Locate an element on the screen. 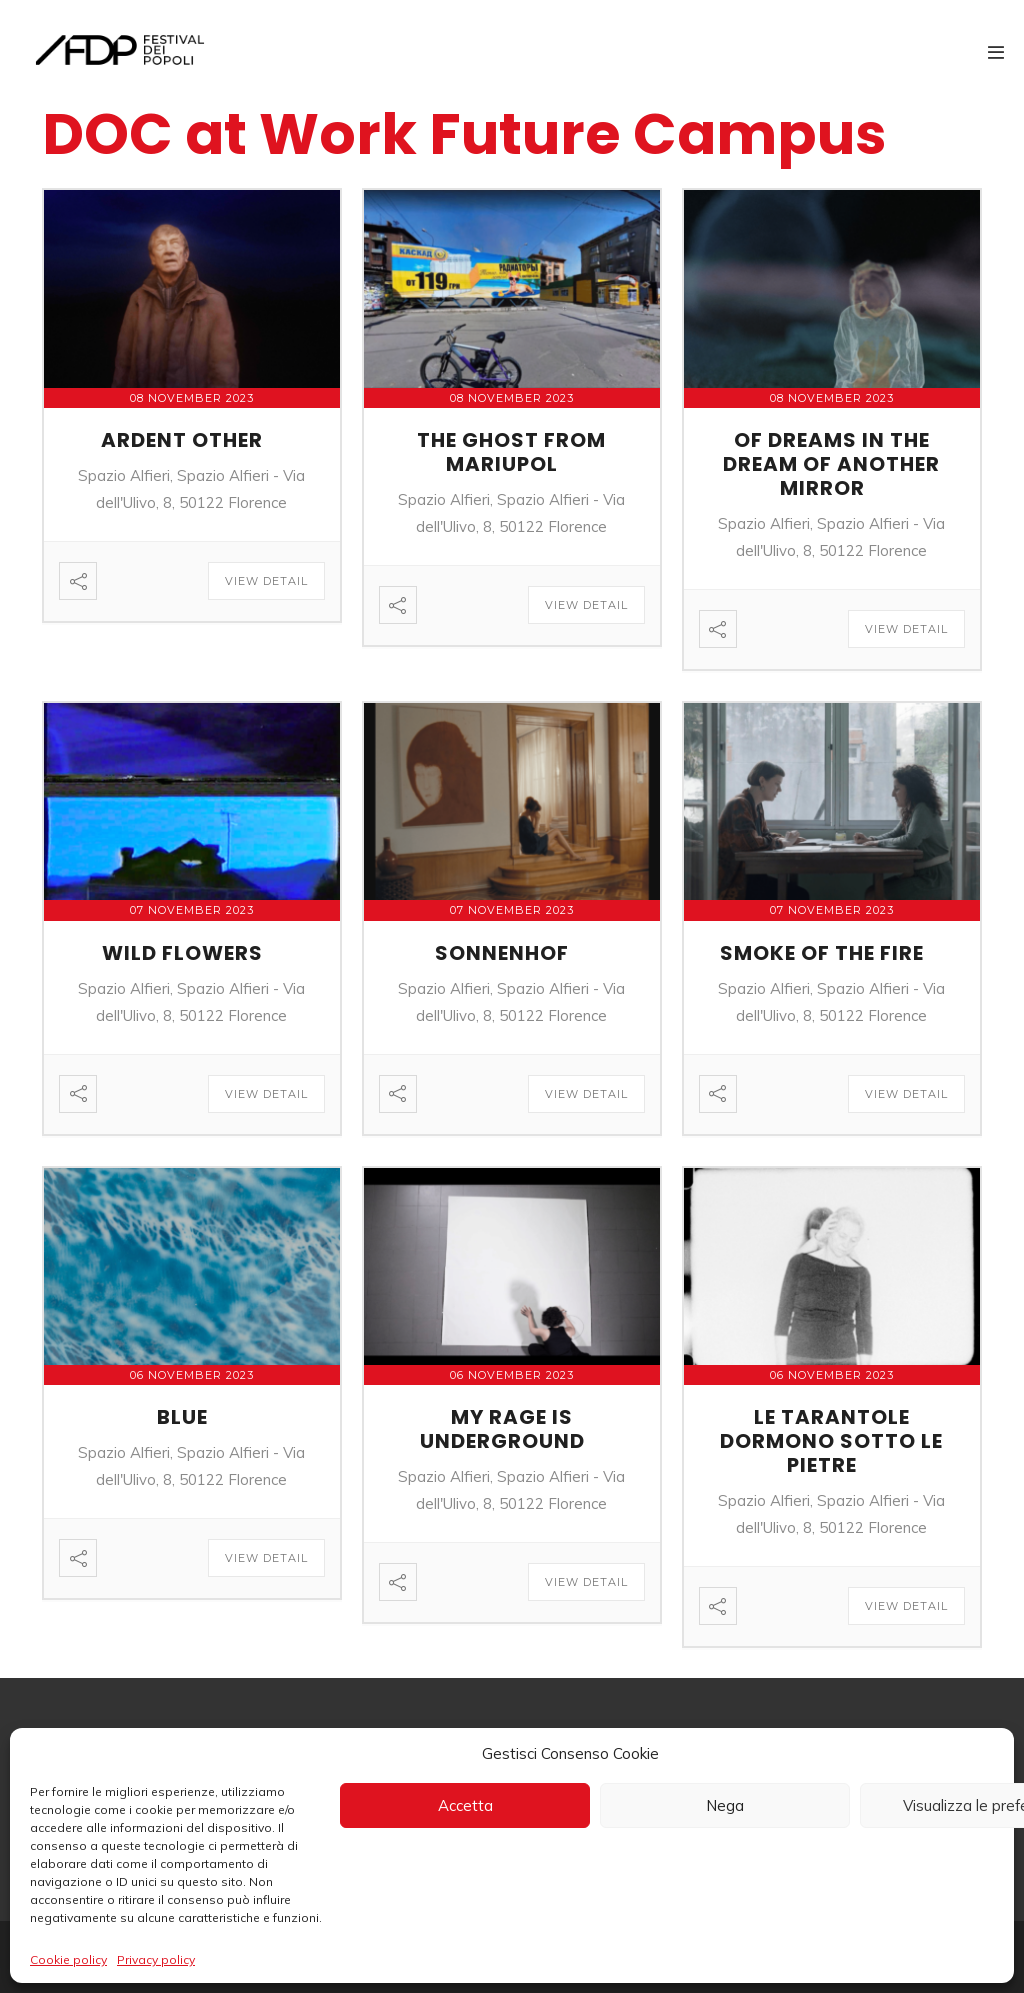  Accetta is located at coordinates (465, 1805).